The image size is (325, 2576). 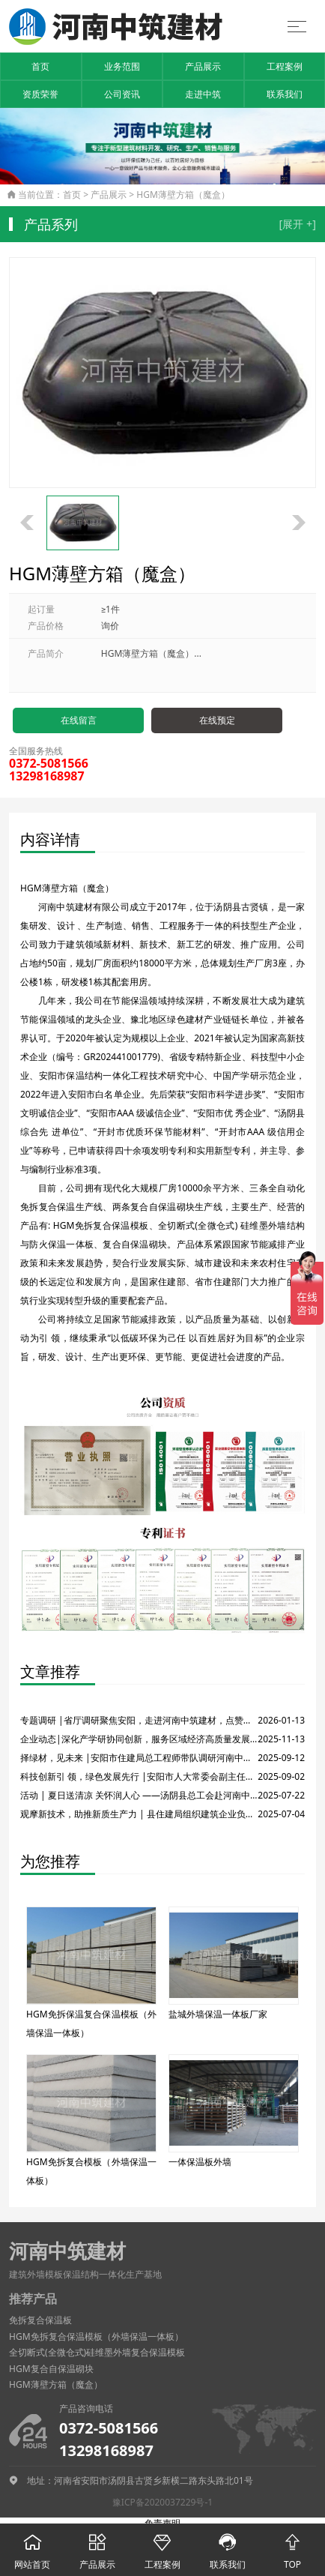 I want to click on 首页, so click(x=40, y=66).